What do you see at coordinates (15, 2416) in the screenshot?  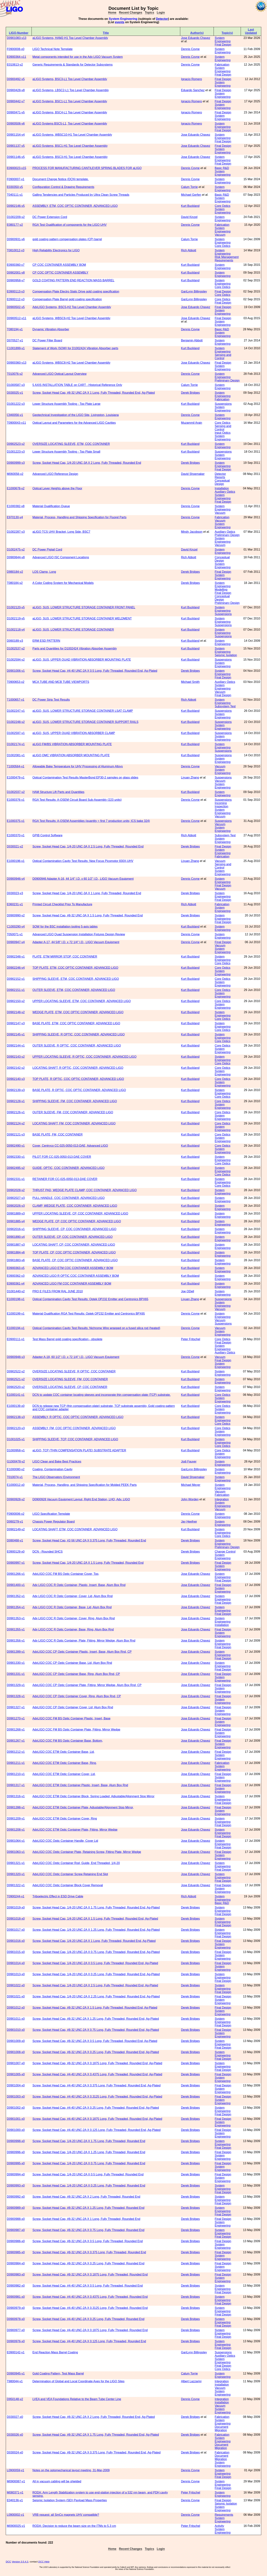 I see `D030027-x0` at bounding box center [15, 2416].